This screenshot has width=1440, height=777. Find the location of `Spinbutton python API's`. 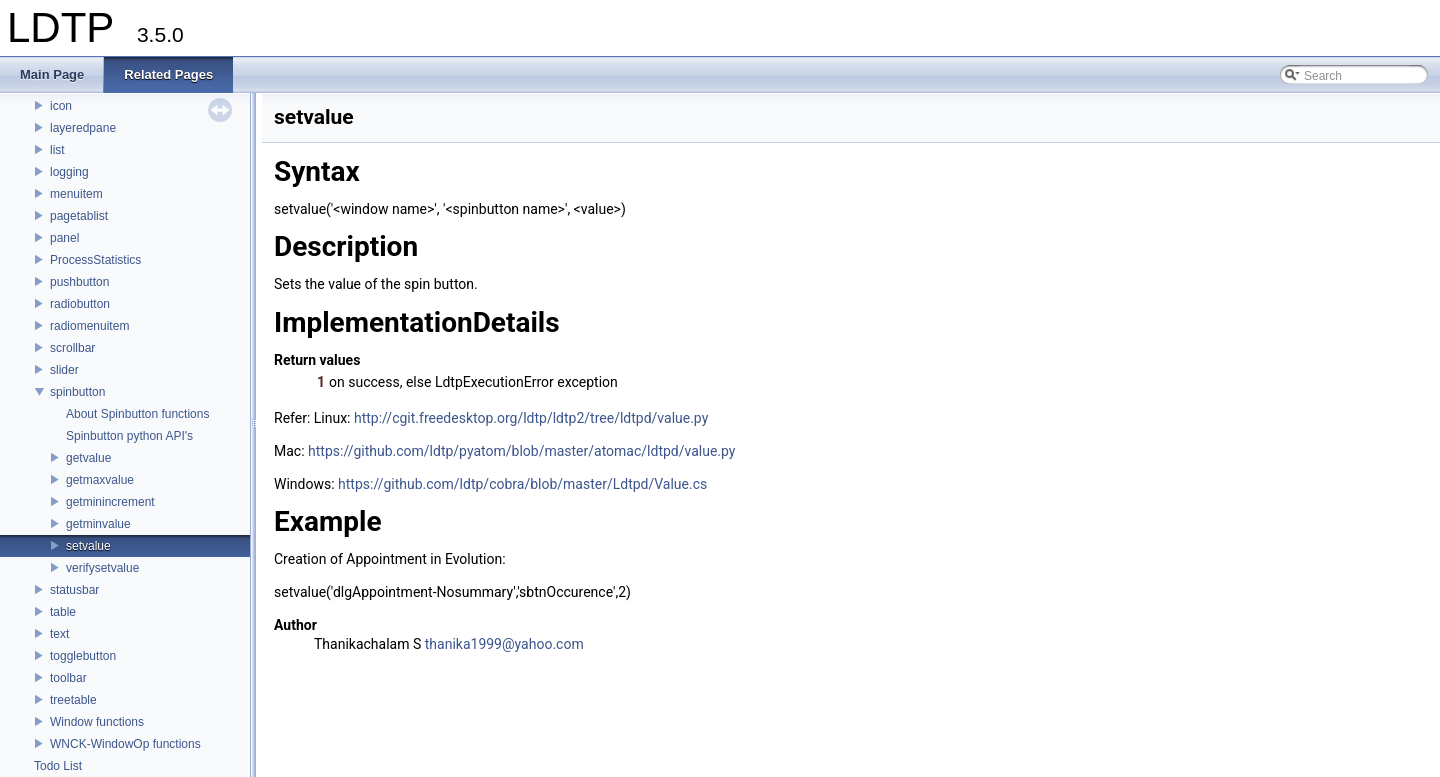

Spinbutton python API's is located at coordinates (129, 436).